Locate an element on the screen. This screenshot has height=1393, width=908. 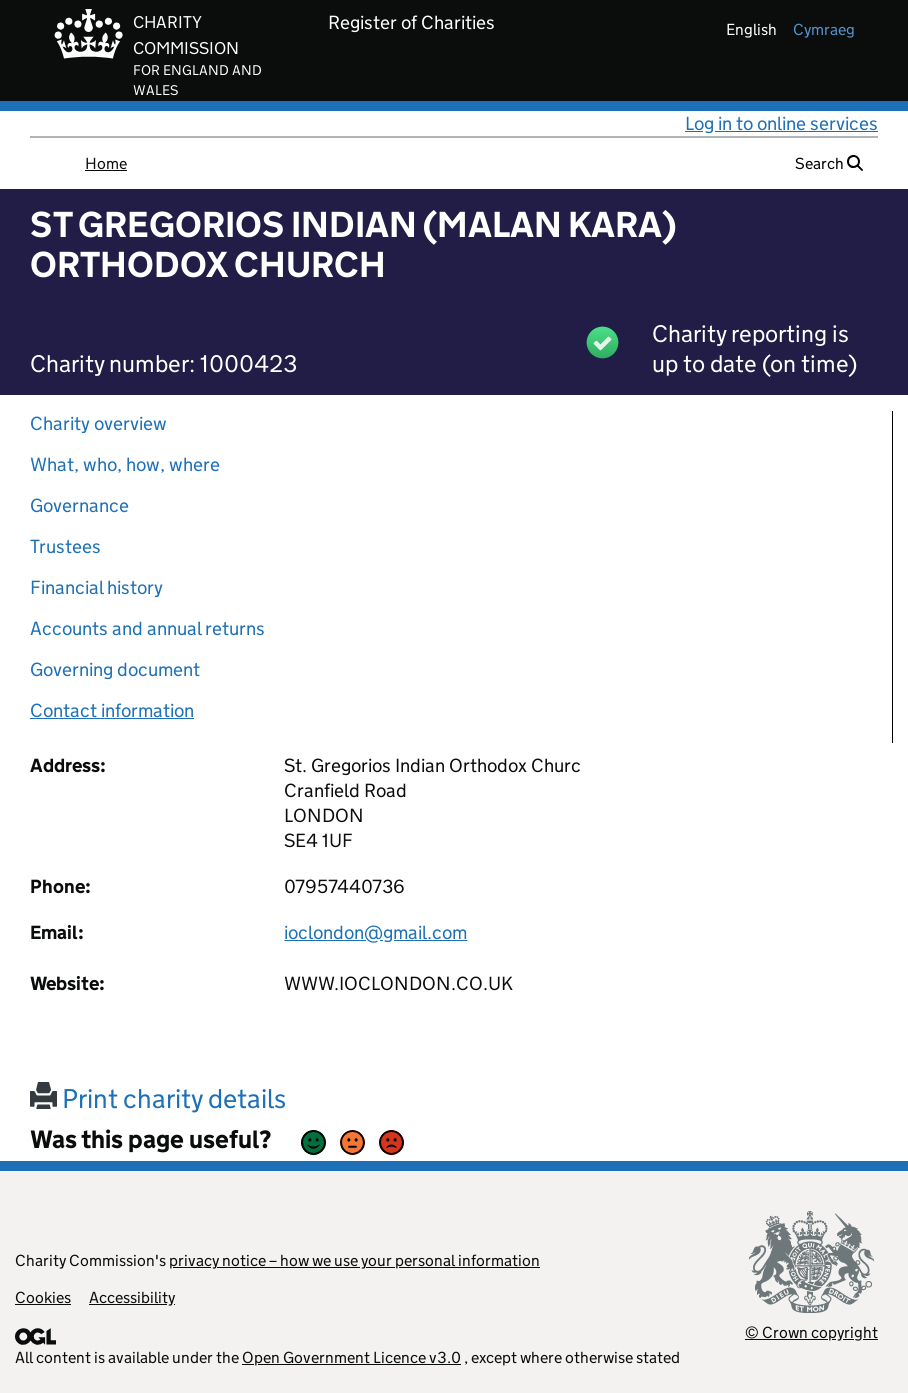
Log in to online services is located at coordinates (781, 123).